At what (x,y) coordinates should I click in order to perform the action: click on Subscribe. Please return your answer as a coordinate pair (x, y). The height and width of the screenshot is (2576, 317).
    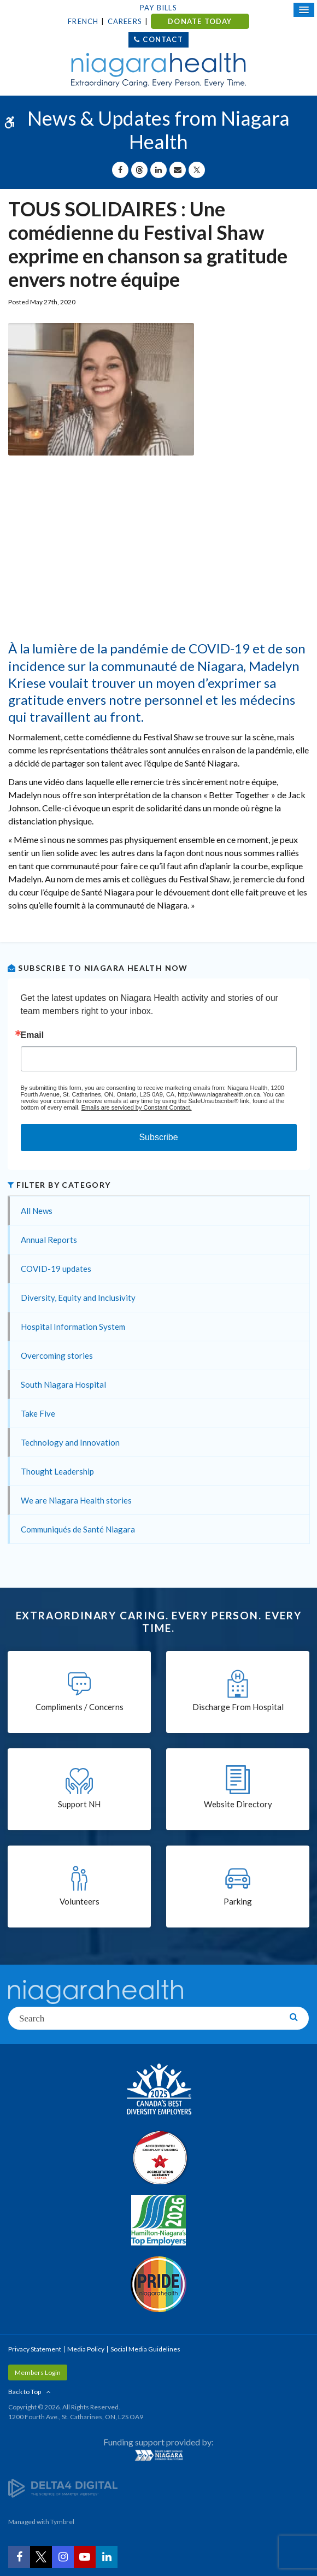
    Looking at the image, I should click on (158, 1137).